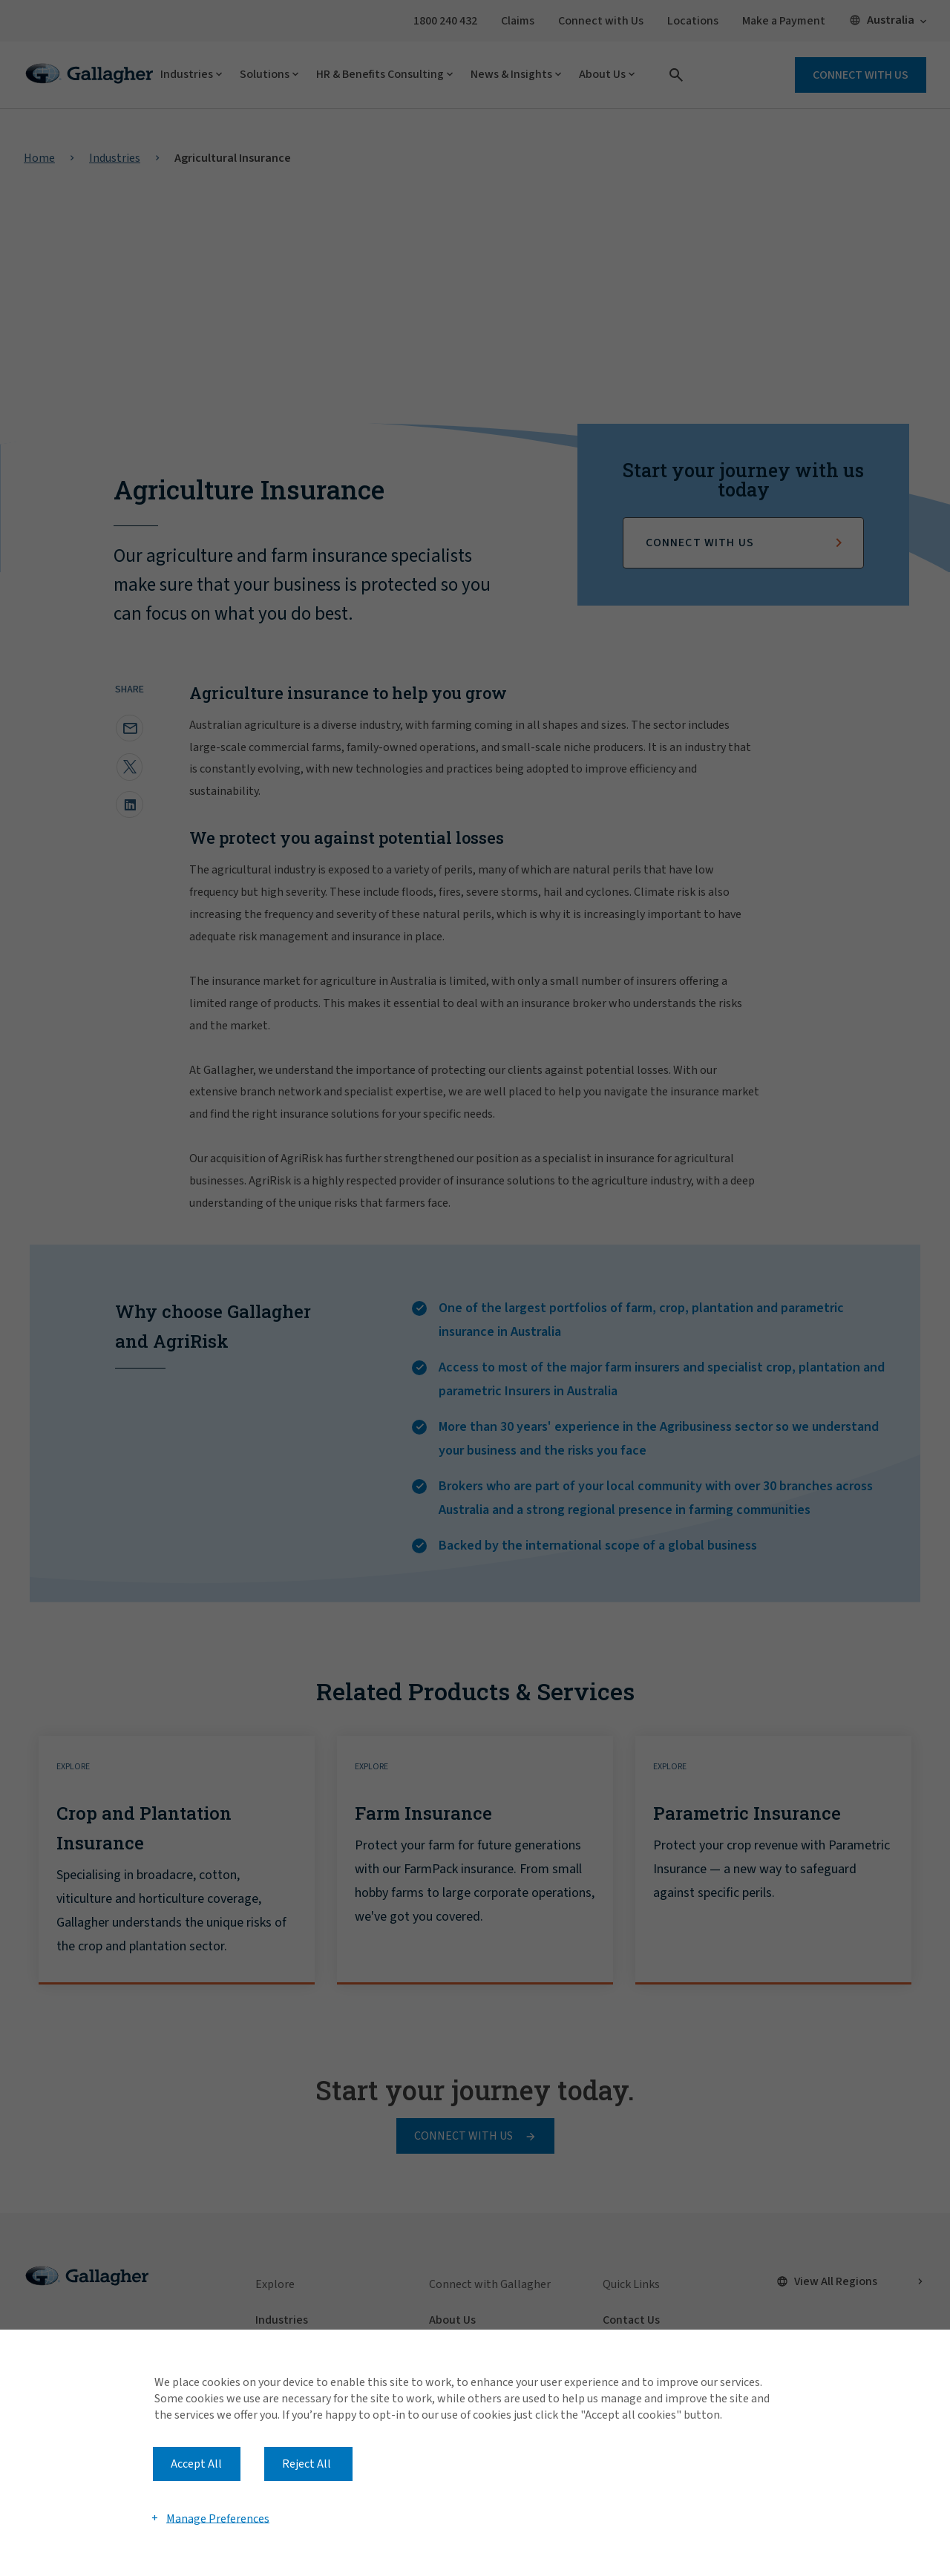  I want to click on Manage Preferences [button], so click(217, 2518).